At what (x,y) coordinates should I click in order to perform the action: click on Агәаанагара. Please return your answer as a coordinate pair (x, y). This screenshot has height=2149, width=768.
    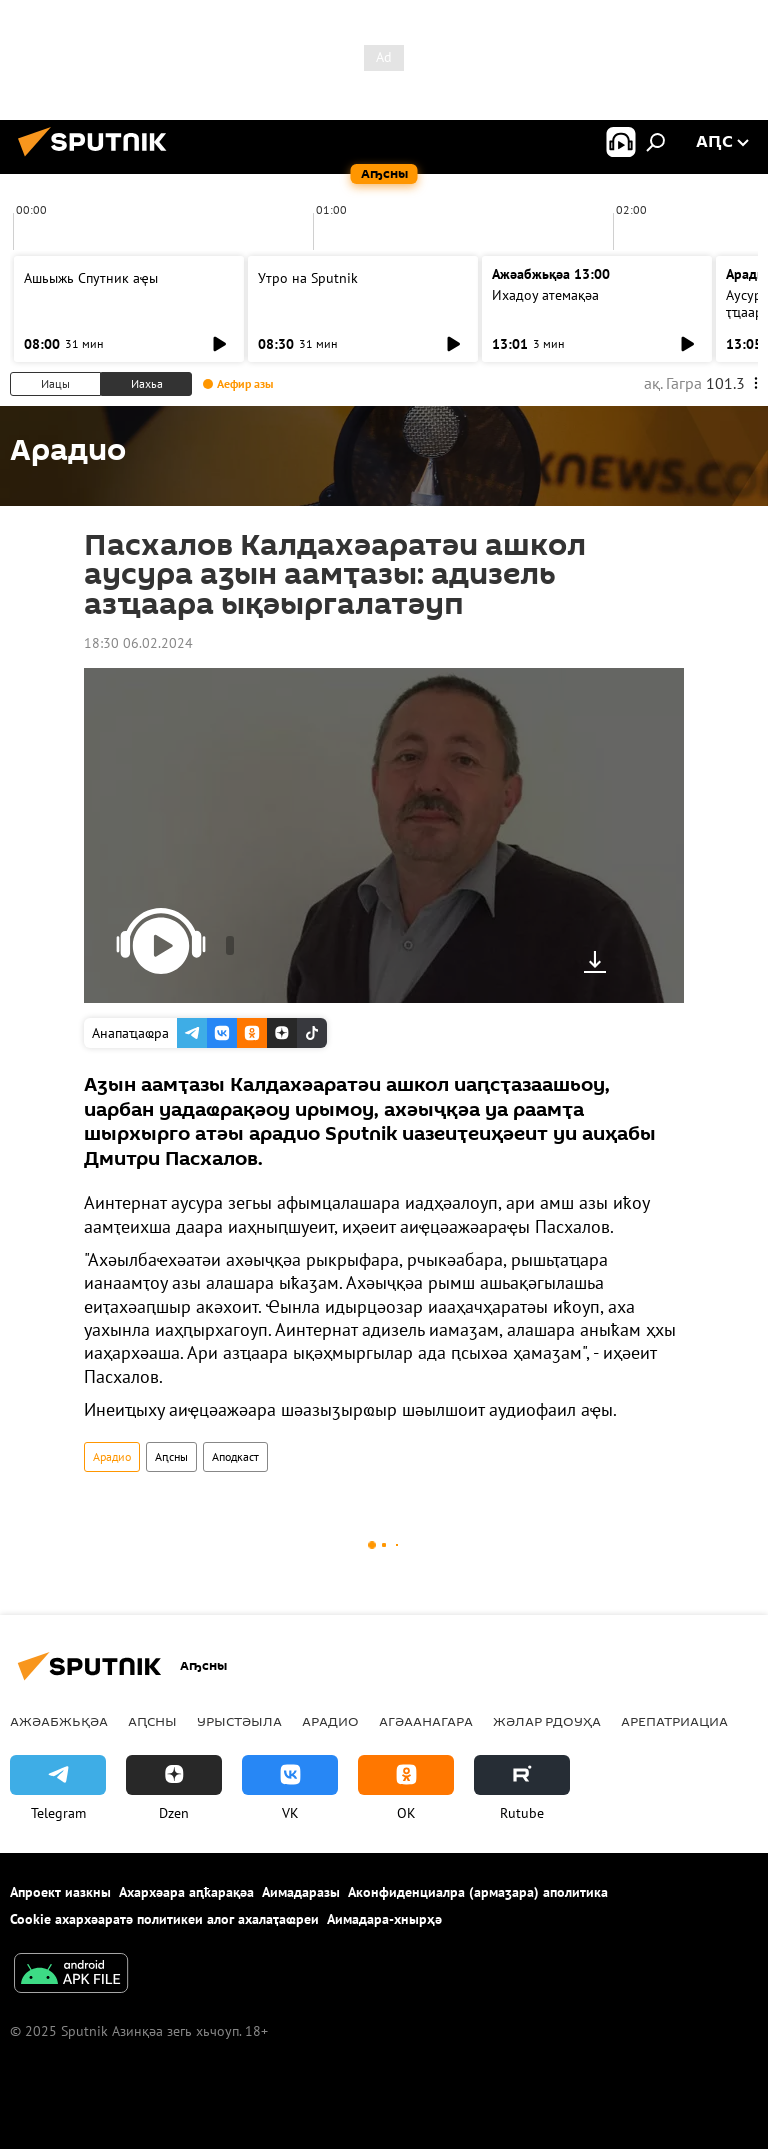
    Looking at the image, I should click on (426, 1721).